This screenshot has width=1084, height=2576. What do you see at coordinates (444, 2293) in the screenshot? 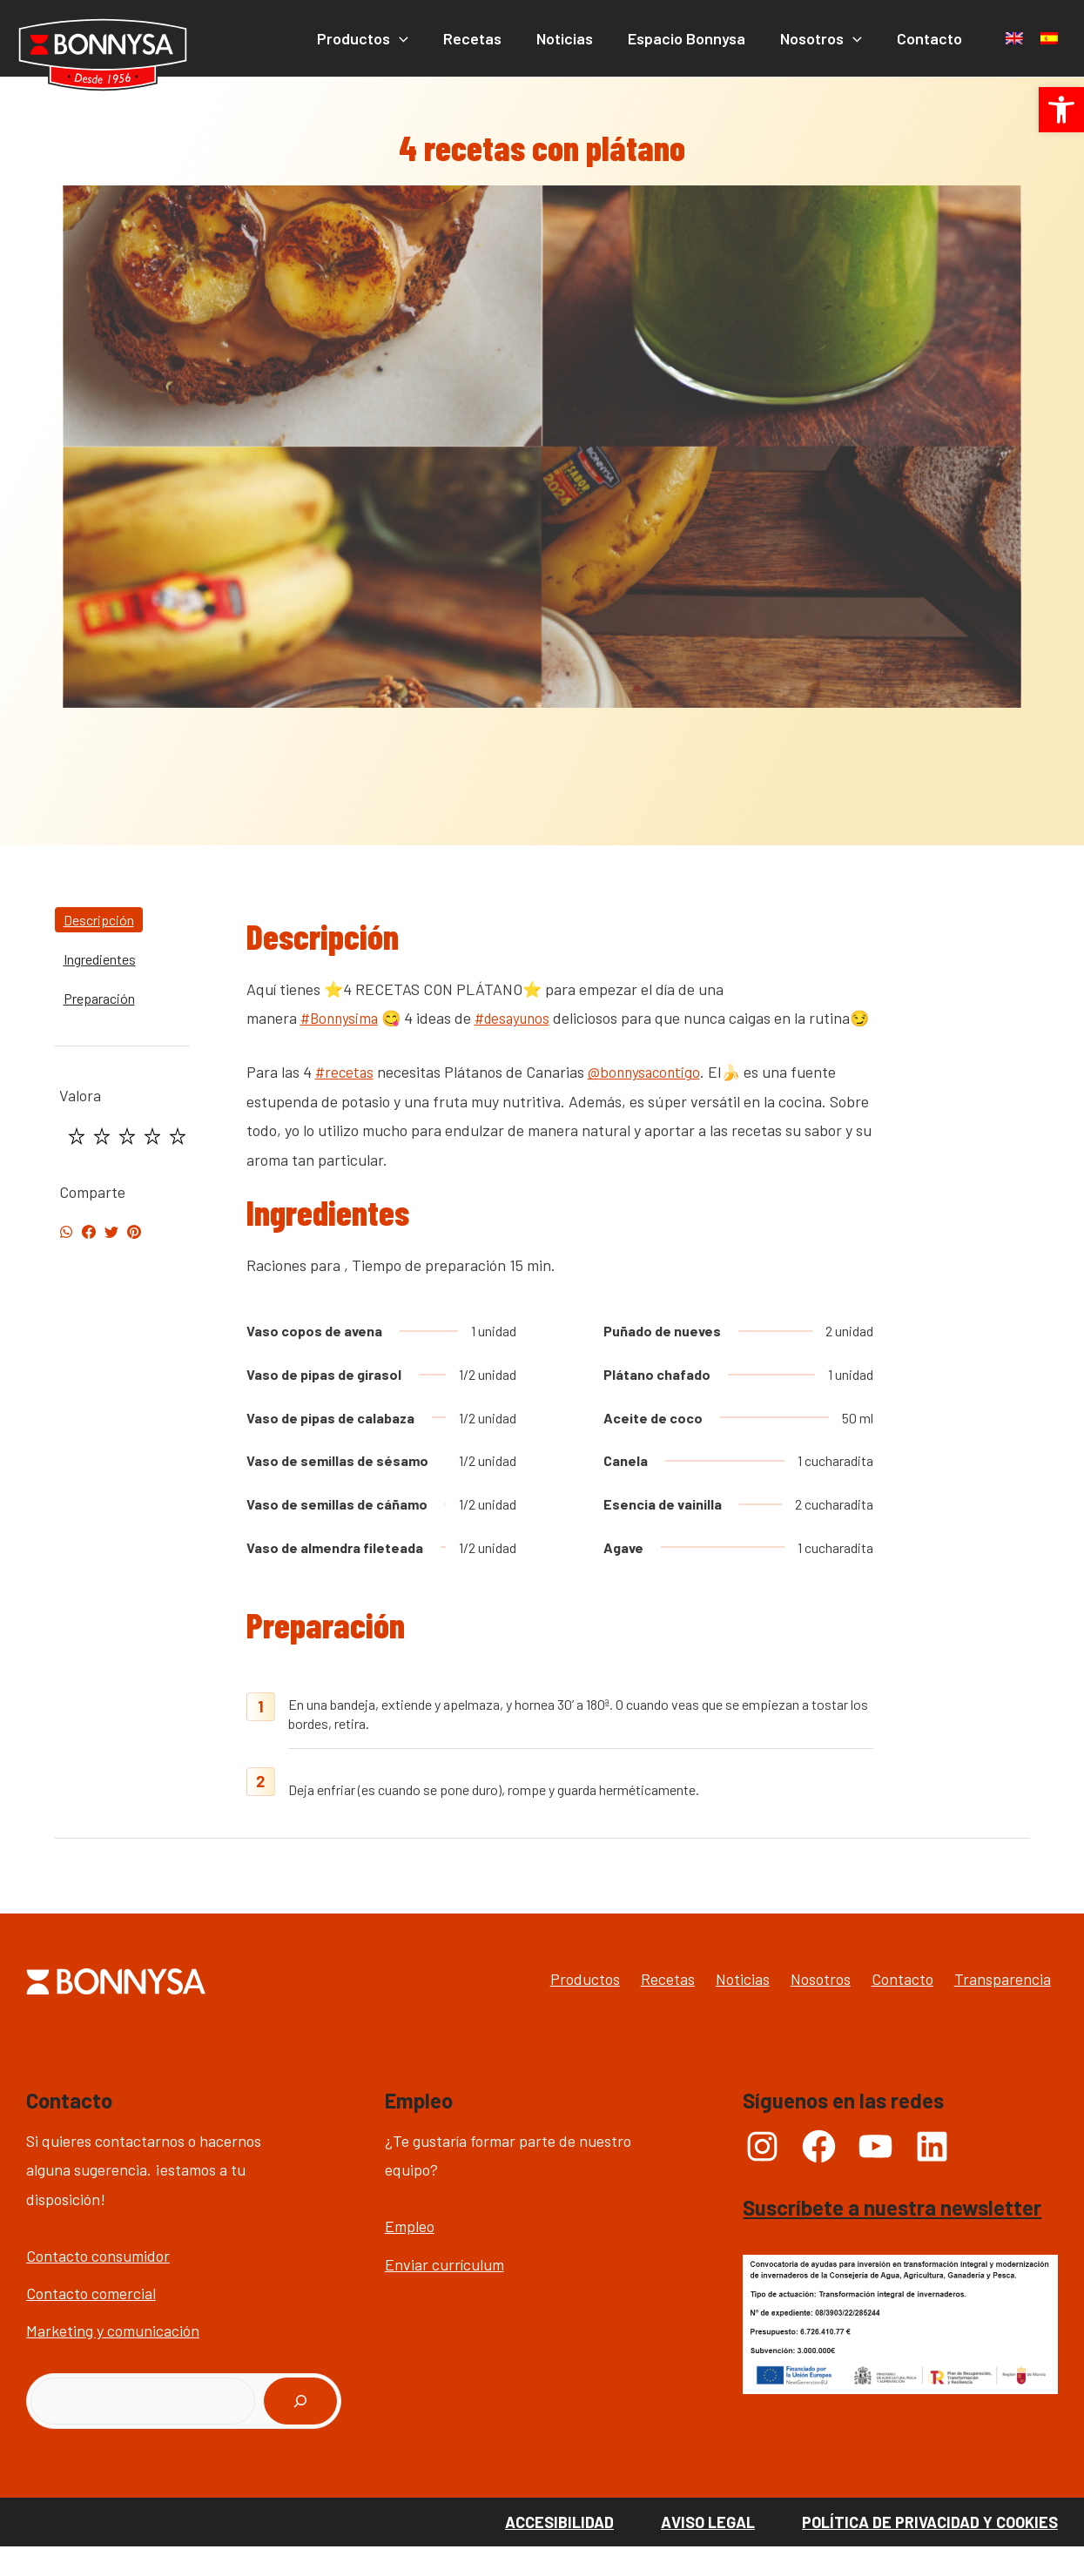
I see `Enviar currículum` at bounding box center [444, 2293].